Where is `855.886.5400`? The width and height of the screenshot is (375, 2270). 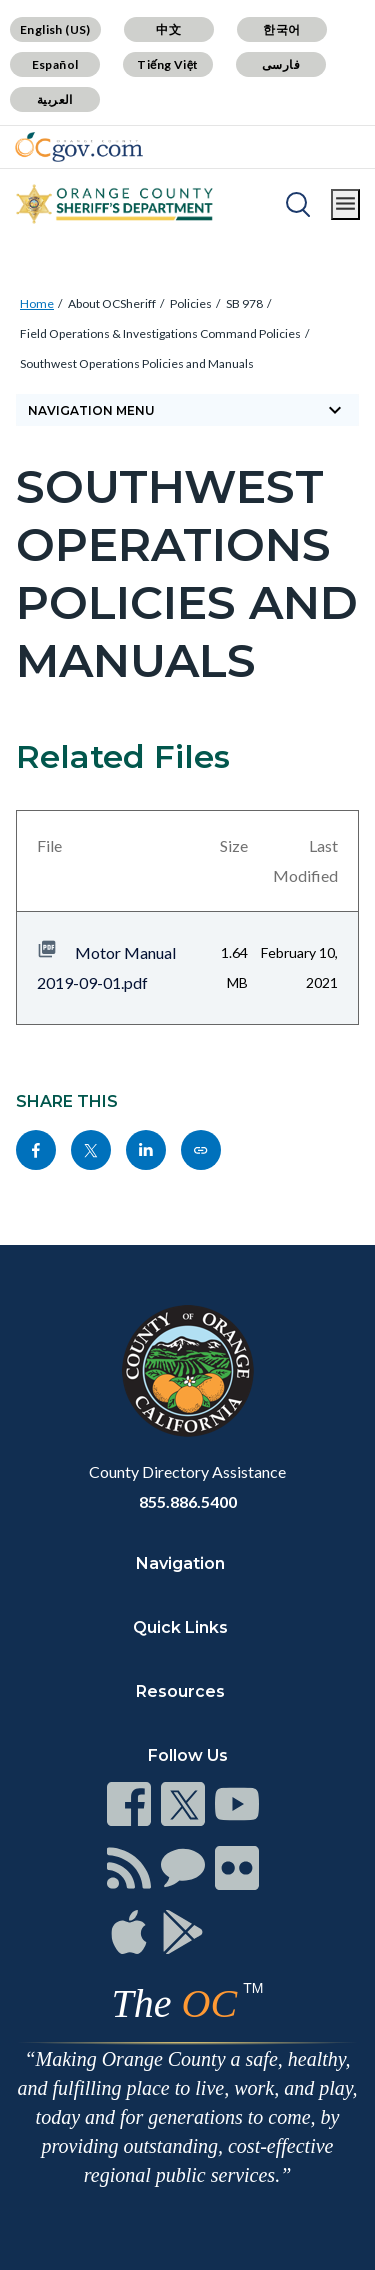 855.886.5400 is located at coordinates (188, 1501).